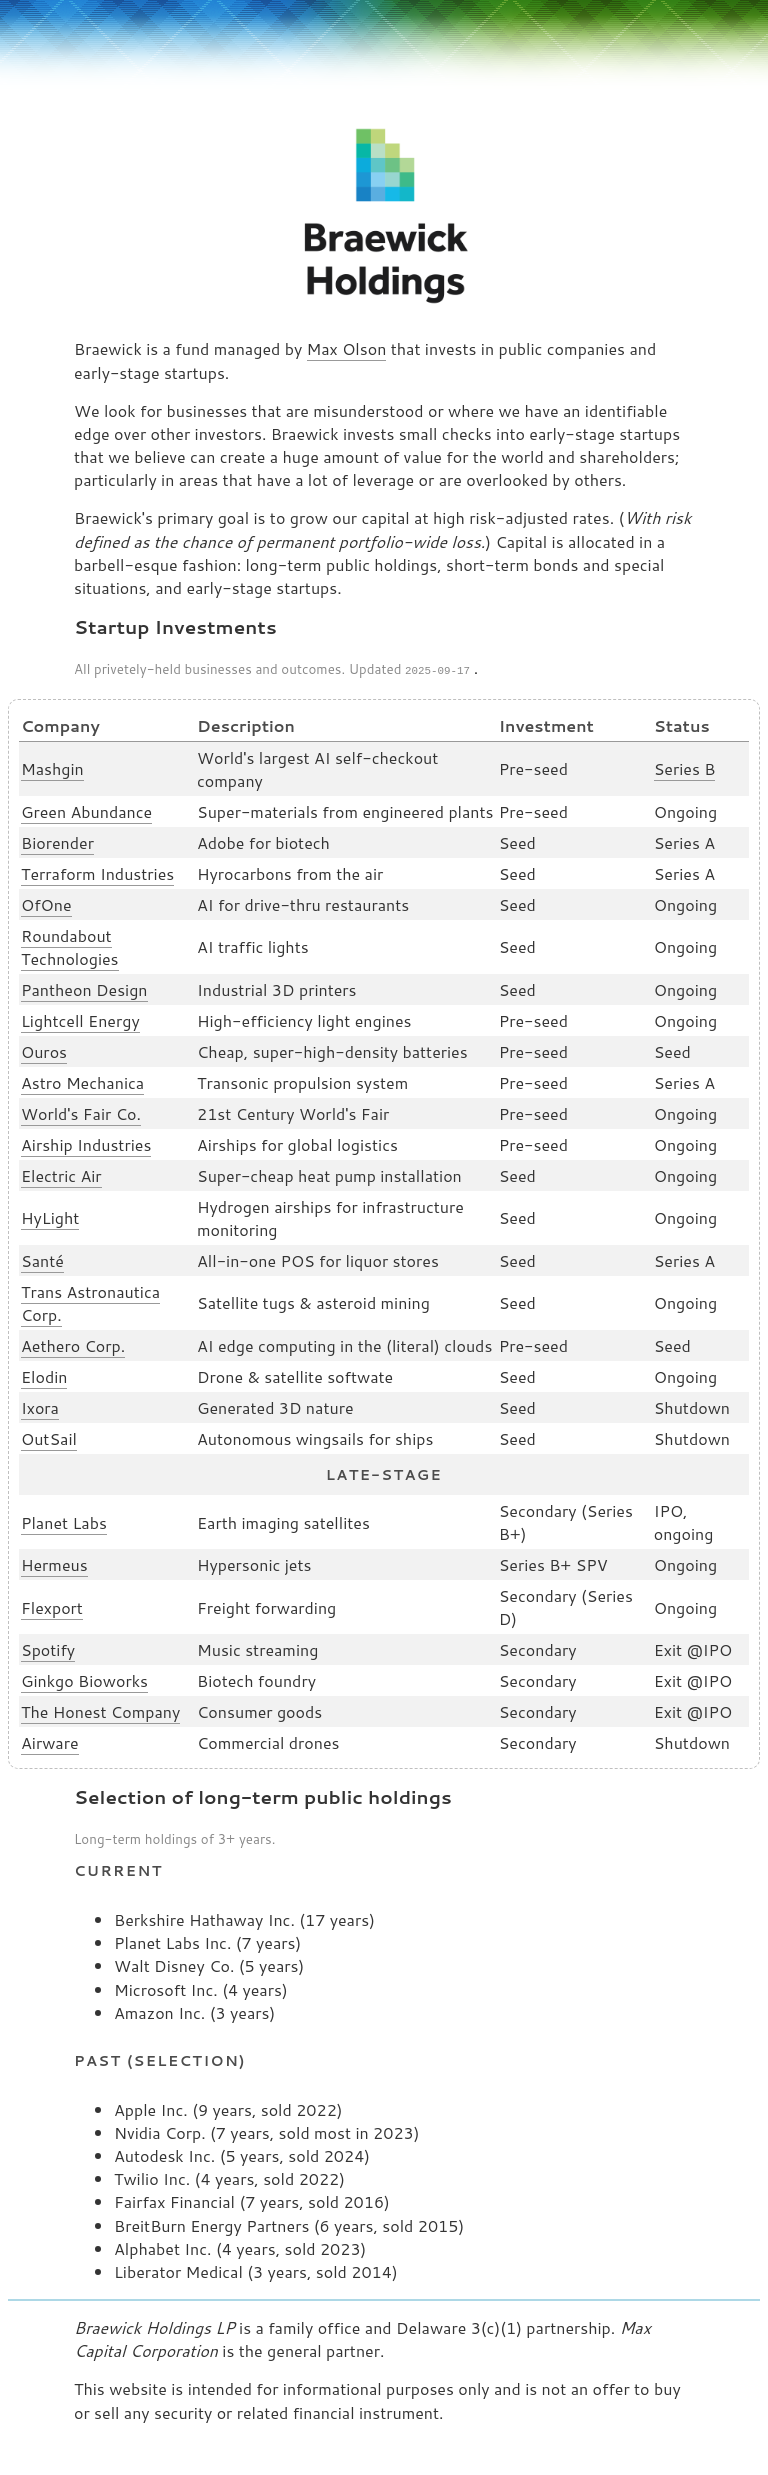 The height and width of the screenshot is (2475, 768). Describe the element at coordinates (49, 1436) in the screenshot. I see `OutSail` at that location.